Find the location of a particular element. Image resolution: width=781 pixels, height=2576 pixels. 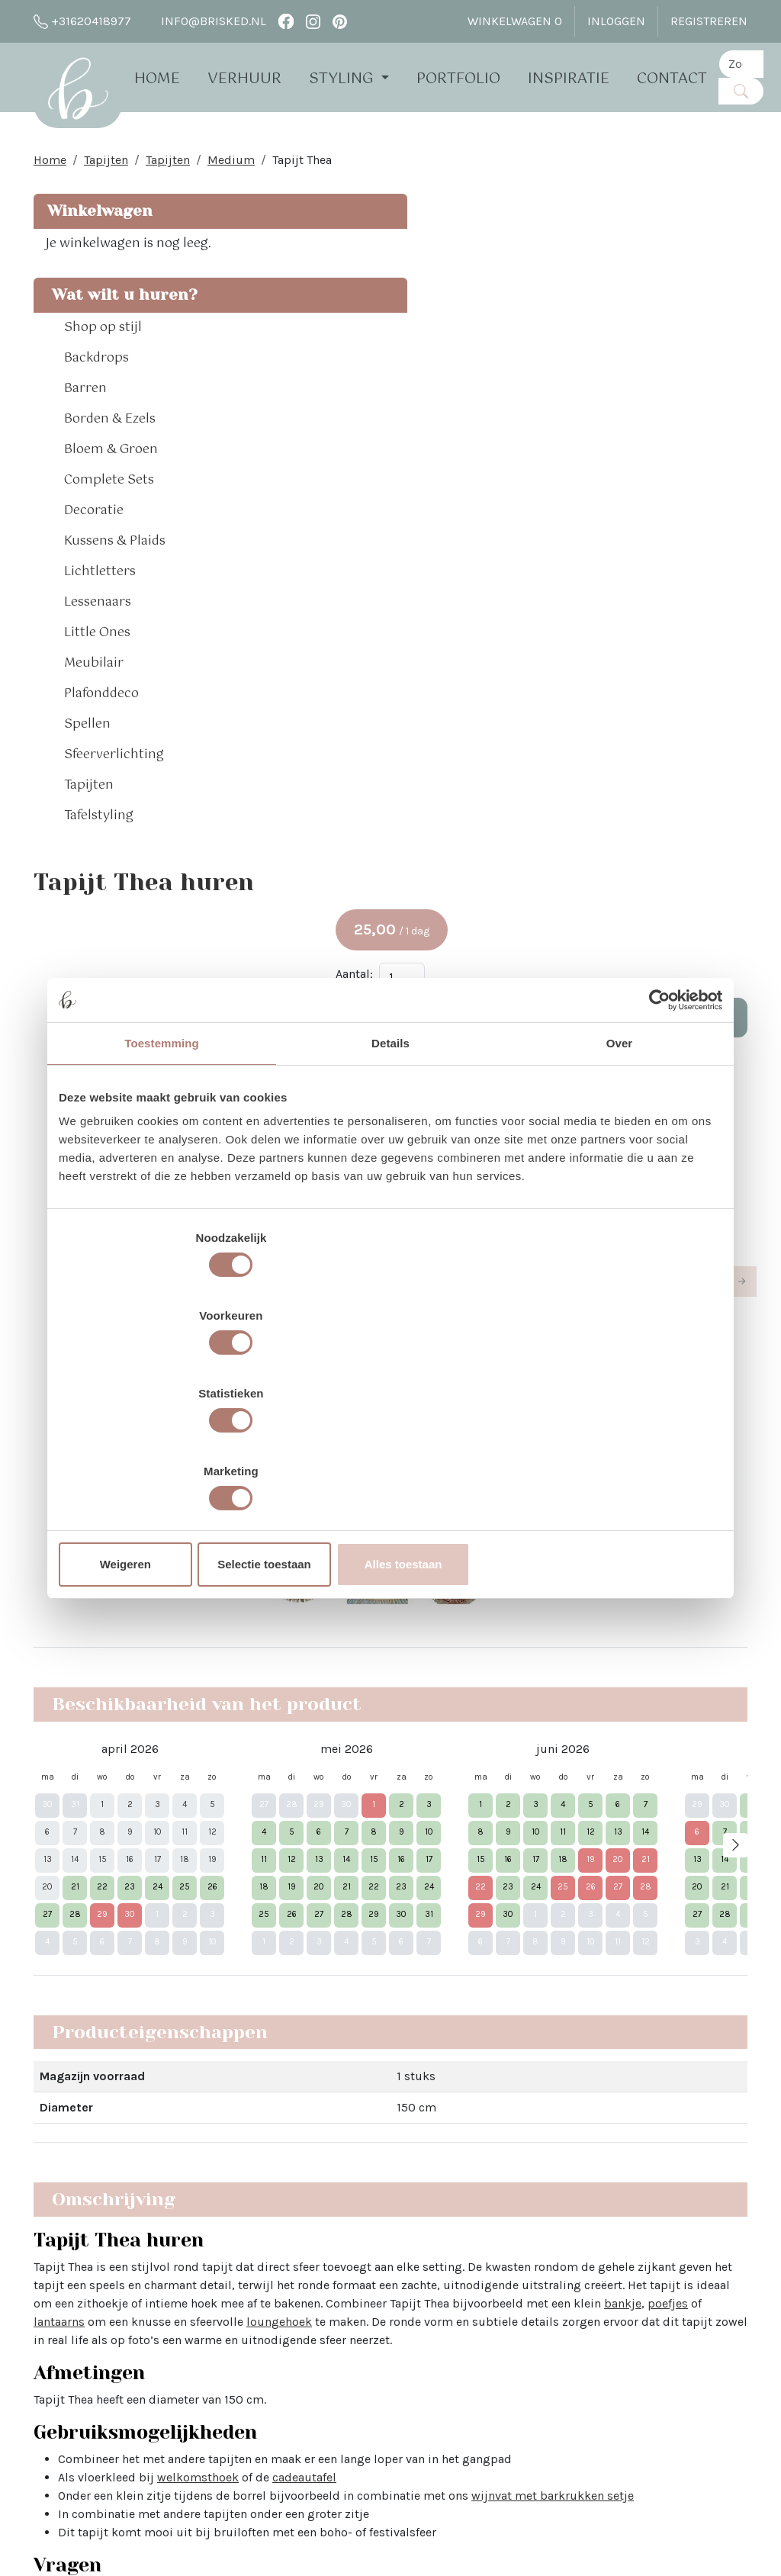

Over [tab] is located at coordinates (619, 1161).